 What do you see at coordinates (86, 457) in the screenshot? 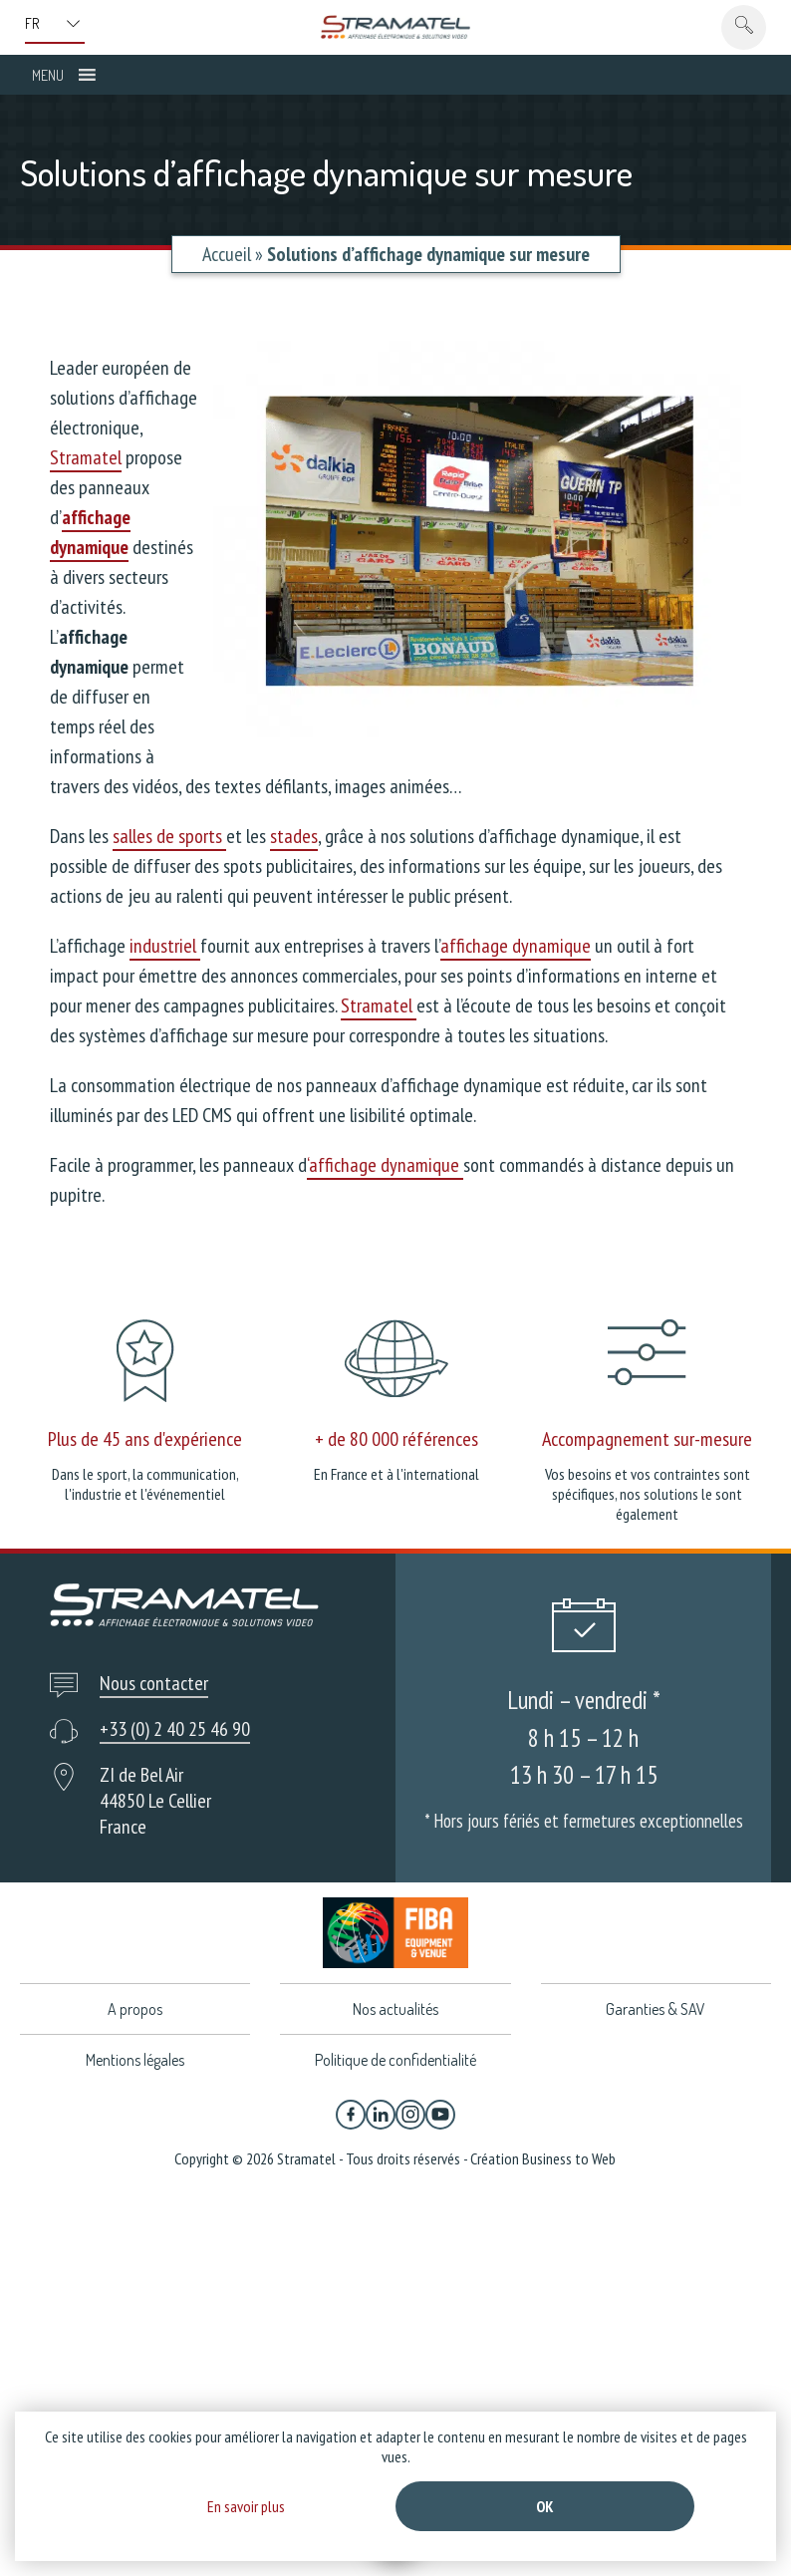
I see `Stramatel` at bounding box center [86, 457].